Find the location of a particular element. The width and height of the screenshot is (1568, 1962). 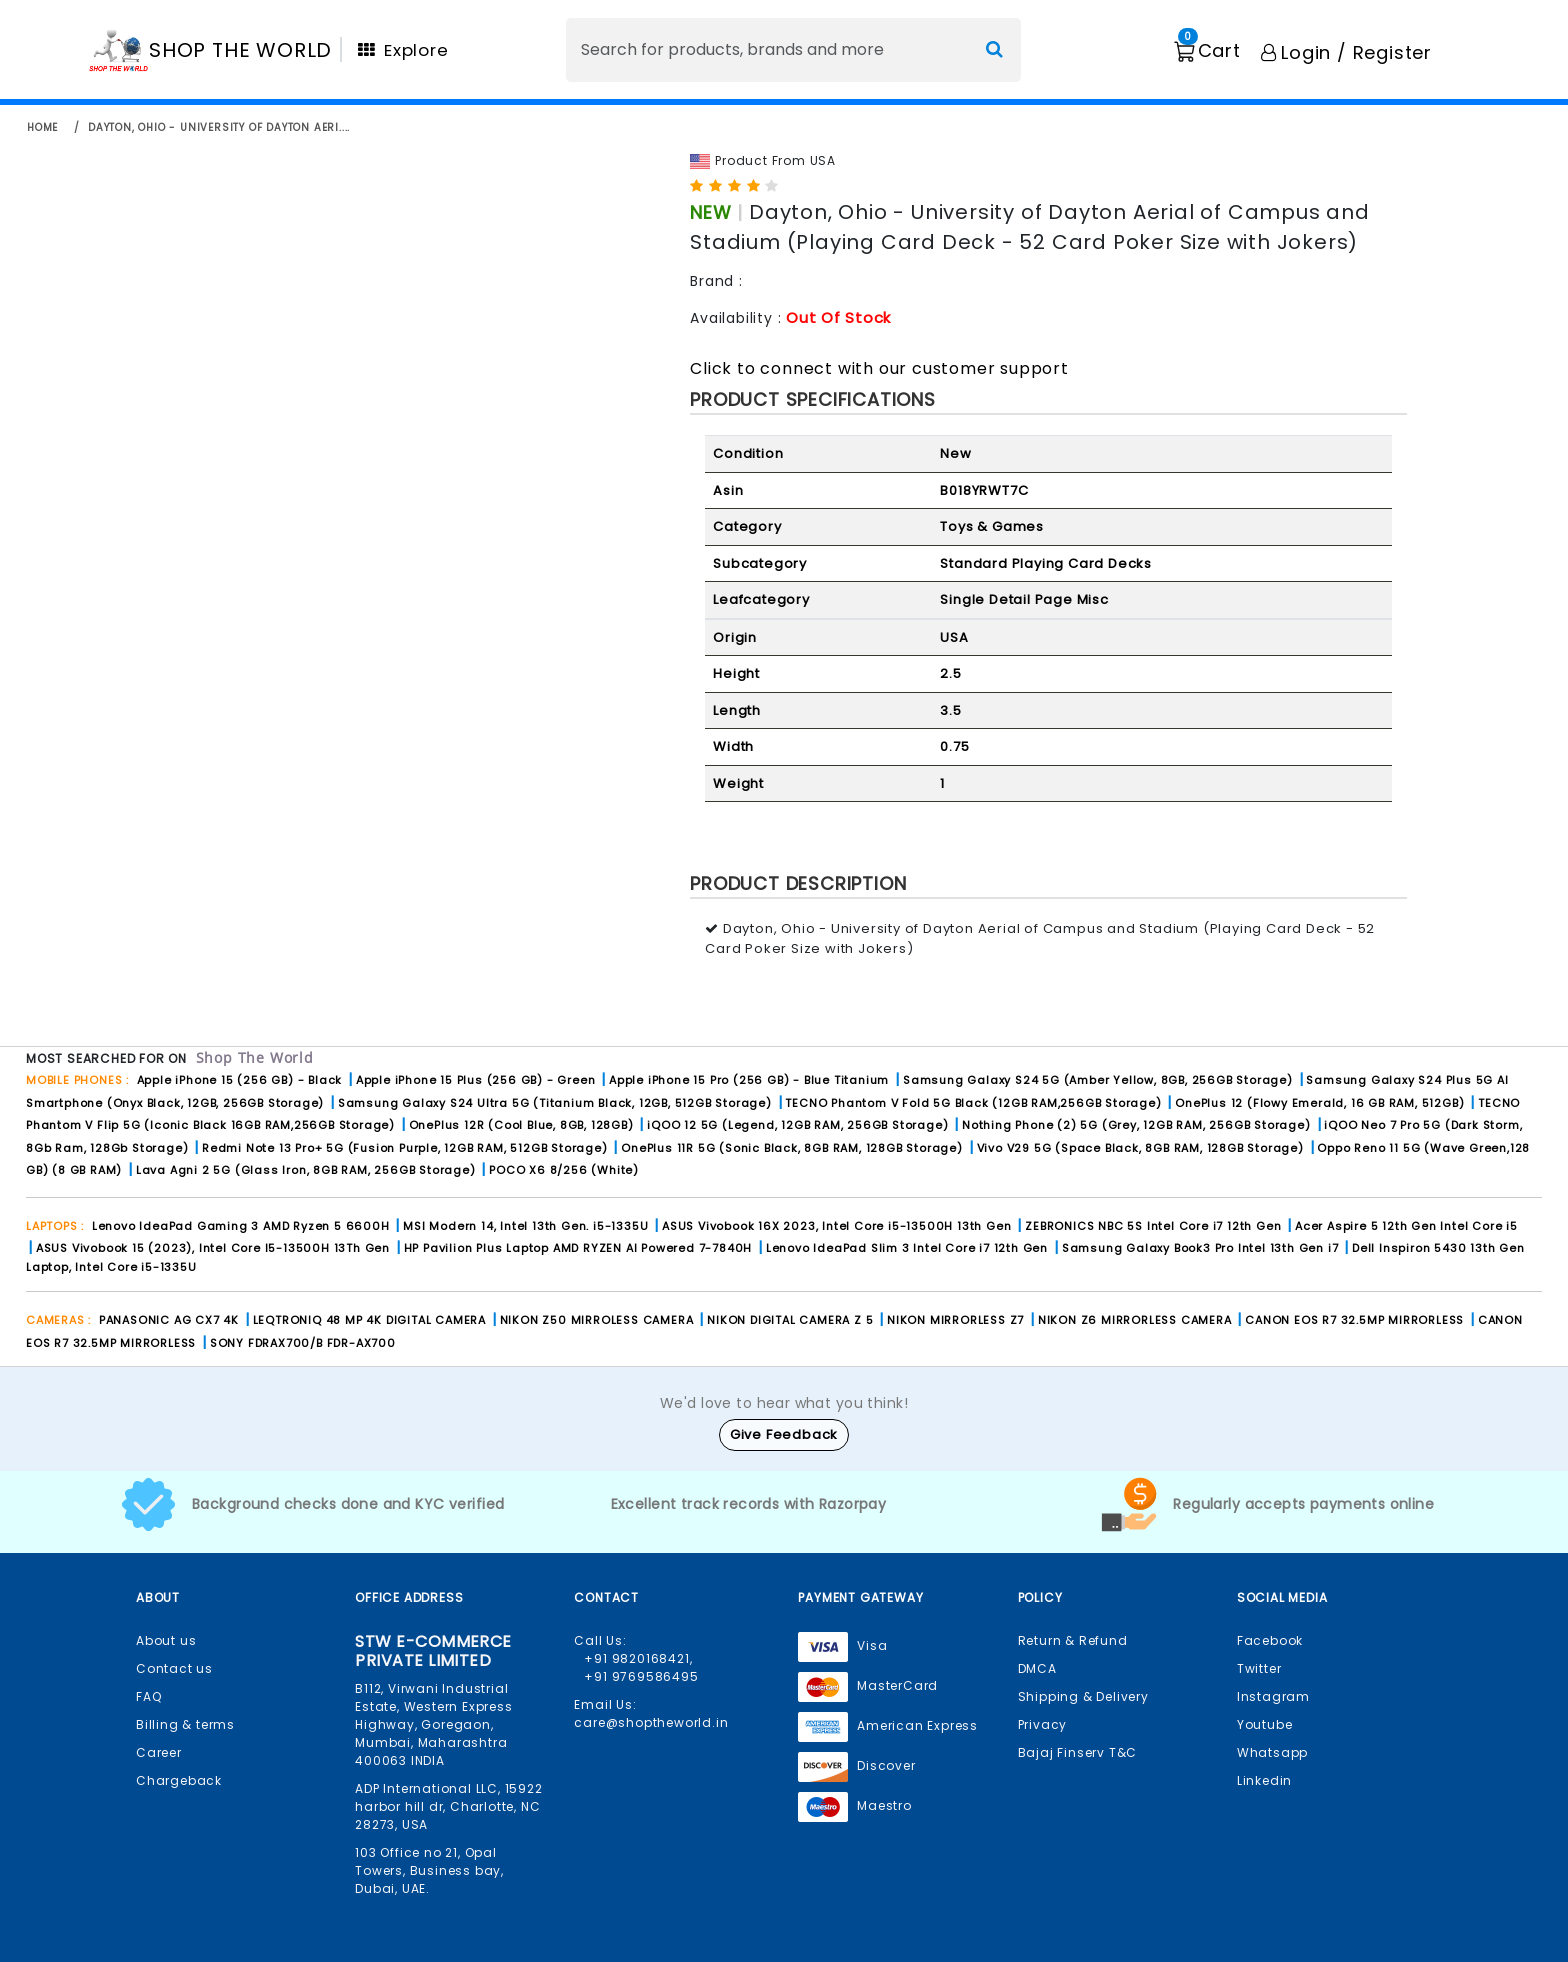

Shipping & Delivery is located at coordinates (1083, 1696).